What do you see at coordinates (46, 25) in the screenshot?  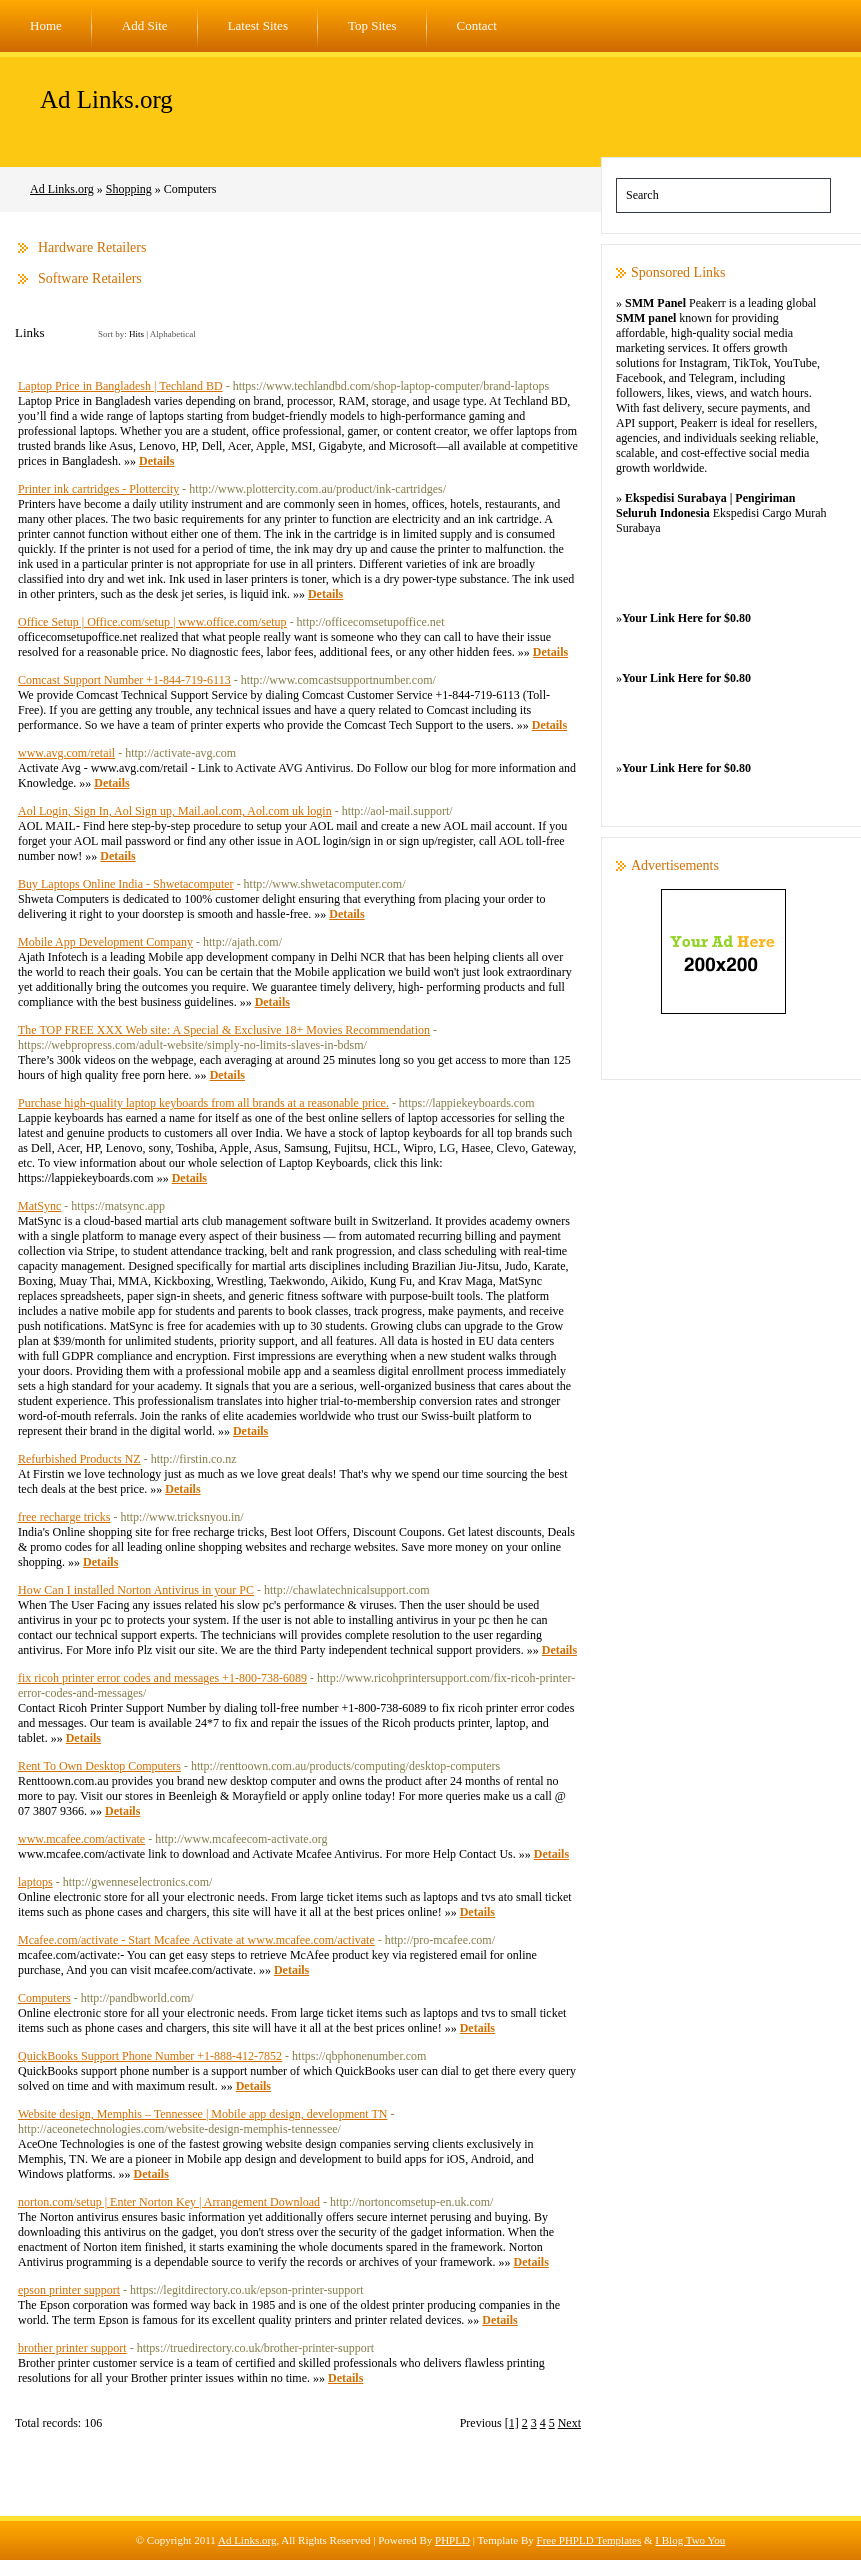 I see `Home` at bounding box center [46, 25].